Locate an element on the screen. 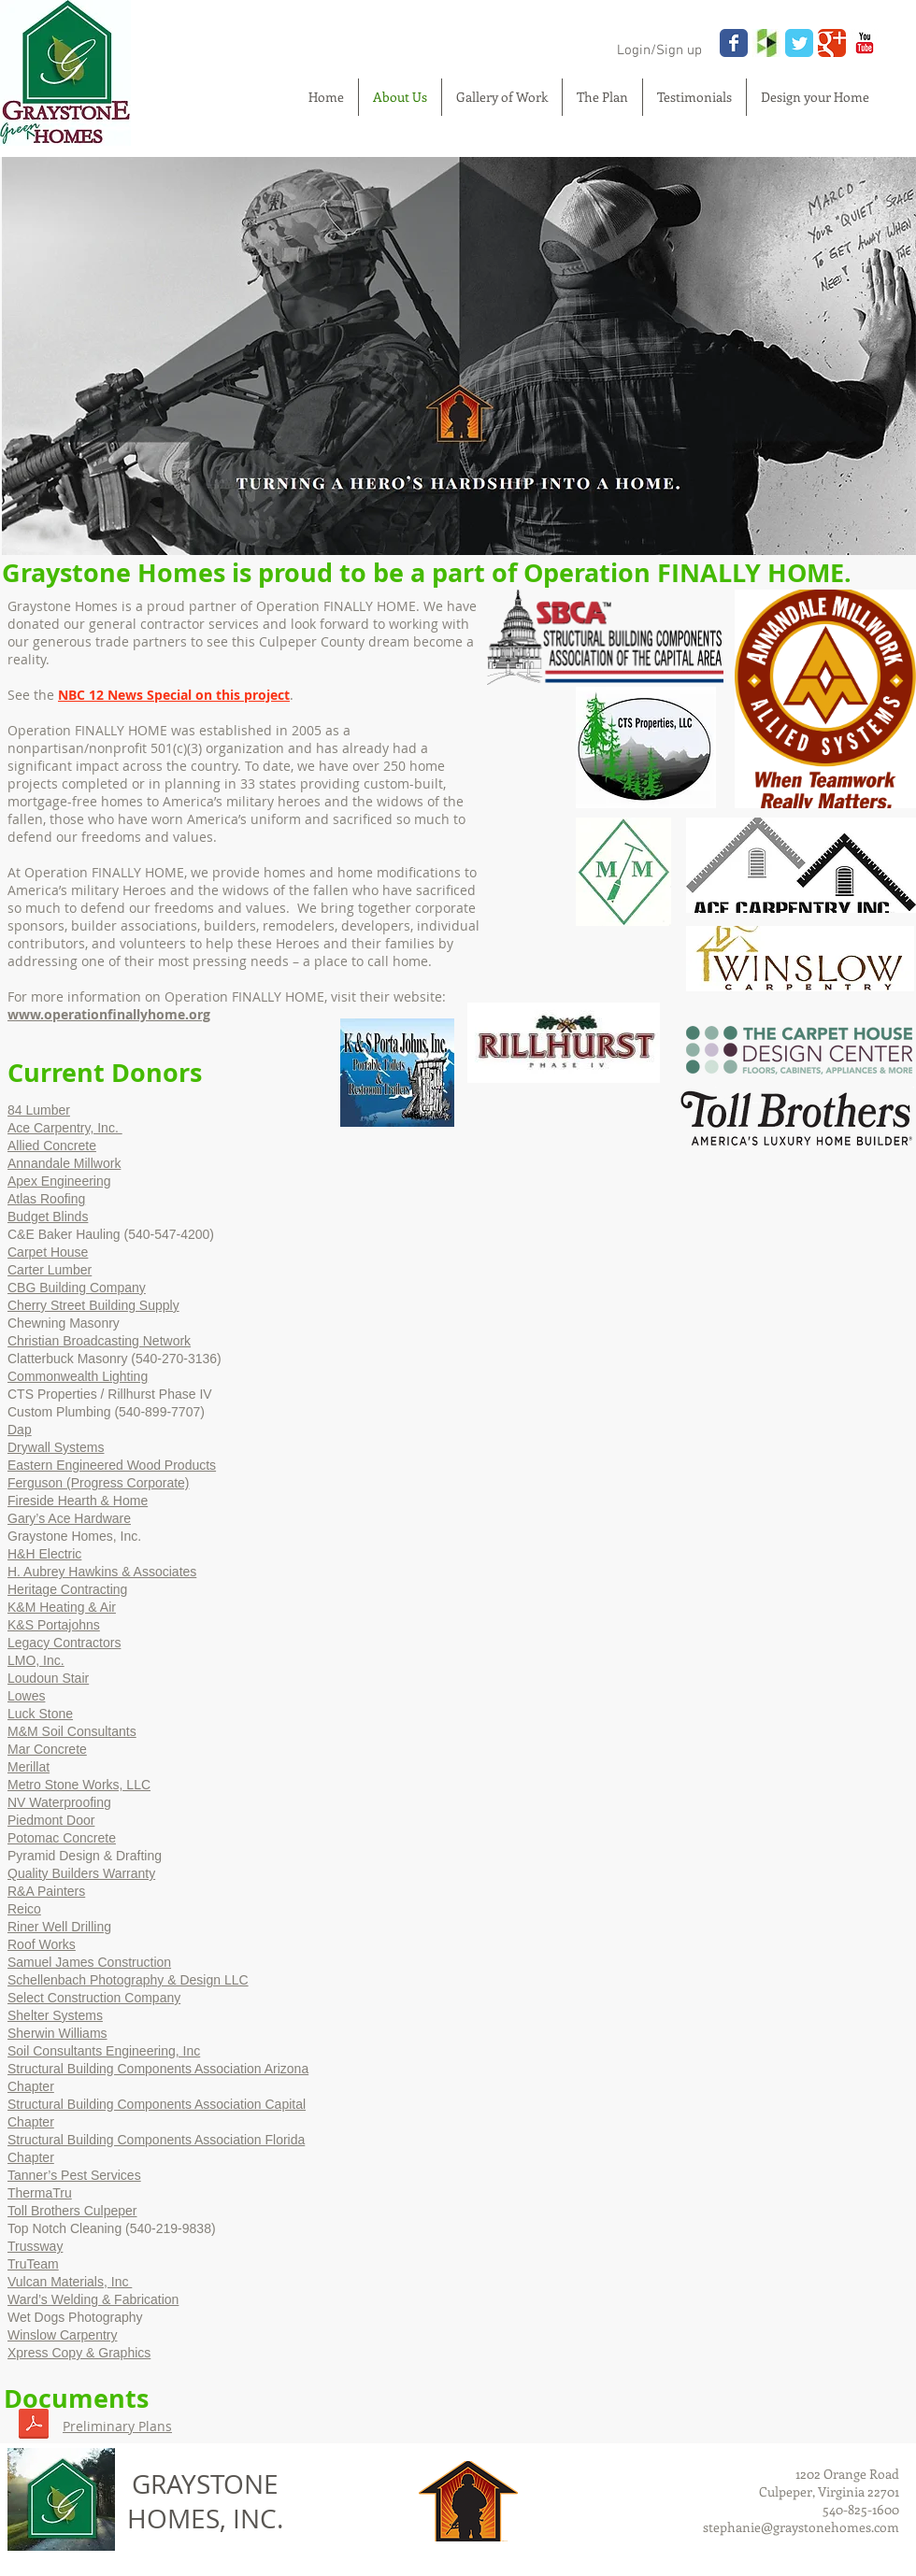  Soil Consultants Engineering, Inc is located at coordinates (103, 2050).